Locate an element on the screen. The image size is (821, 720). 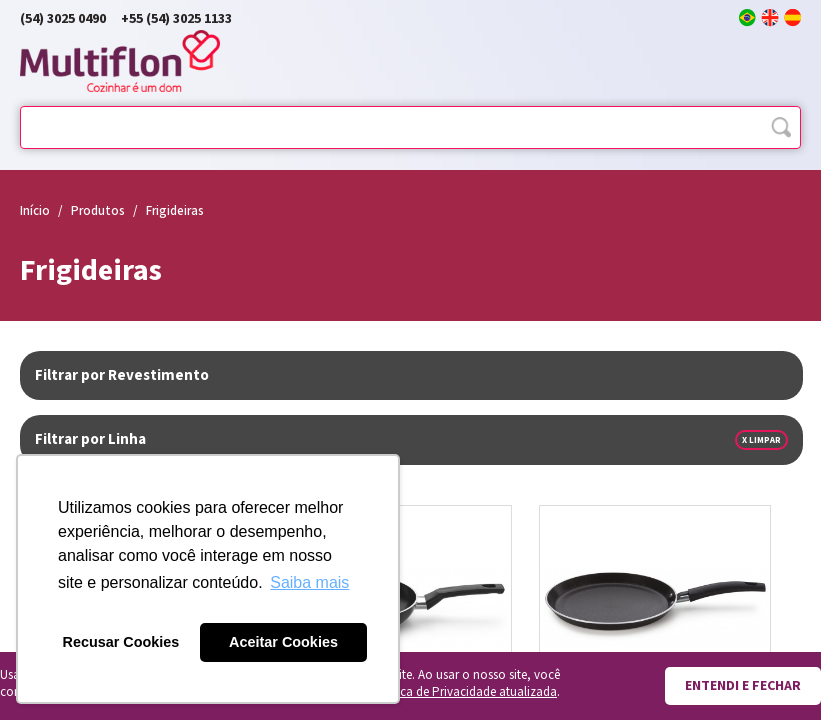
x Limpar is located at coordinates (761, 440).